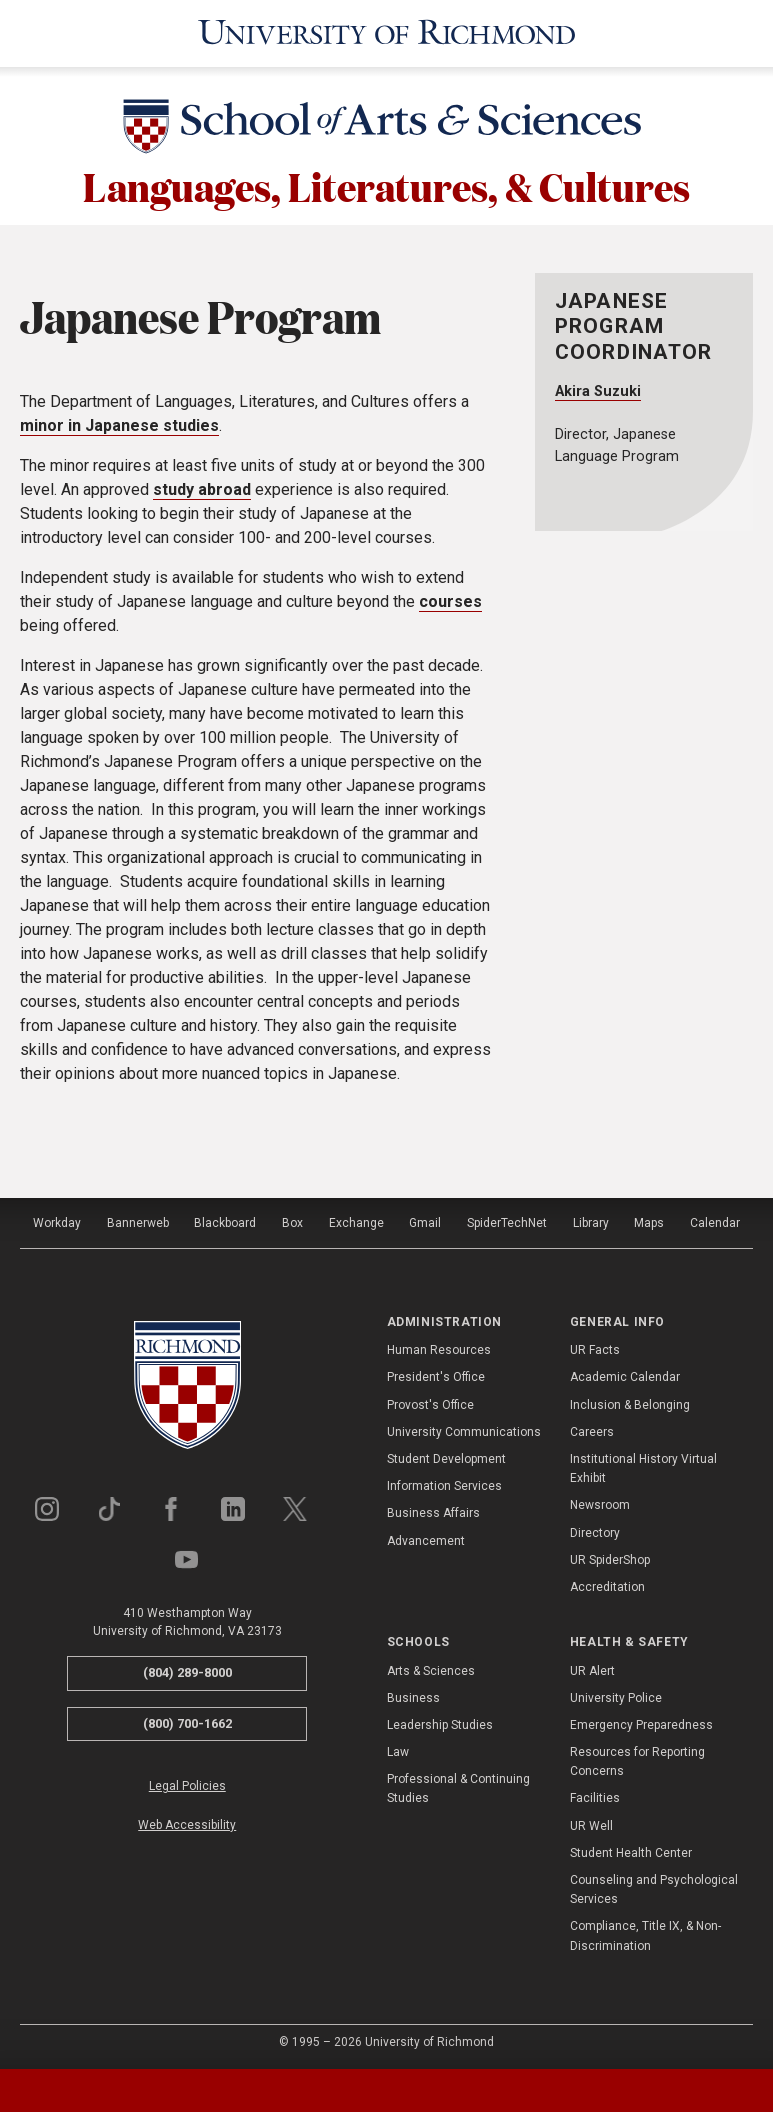 The width and height of the screenshot is (773, 2112). Describe the element at coordinates (398, 1749) in the screenshot. I see `Law` at that location.